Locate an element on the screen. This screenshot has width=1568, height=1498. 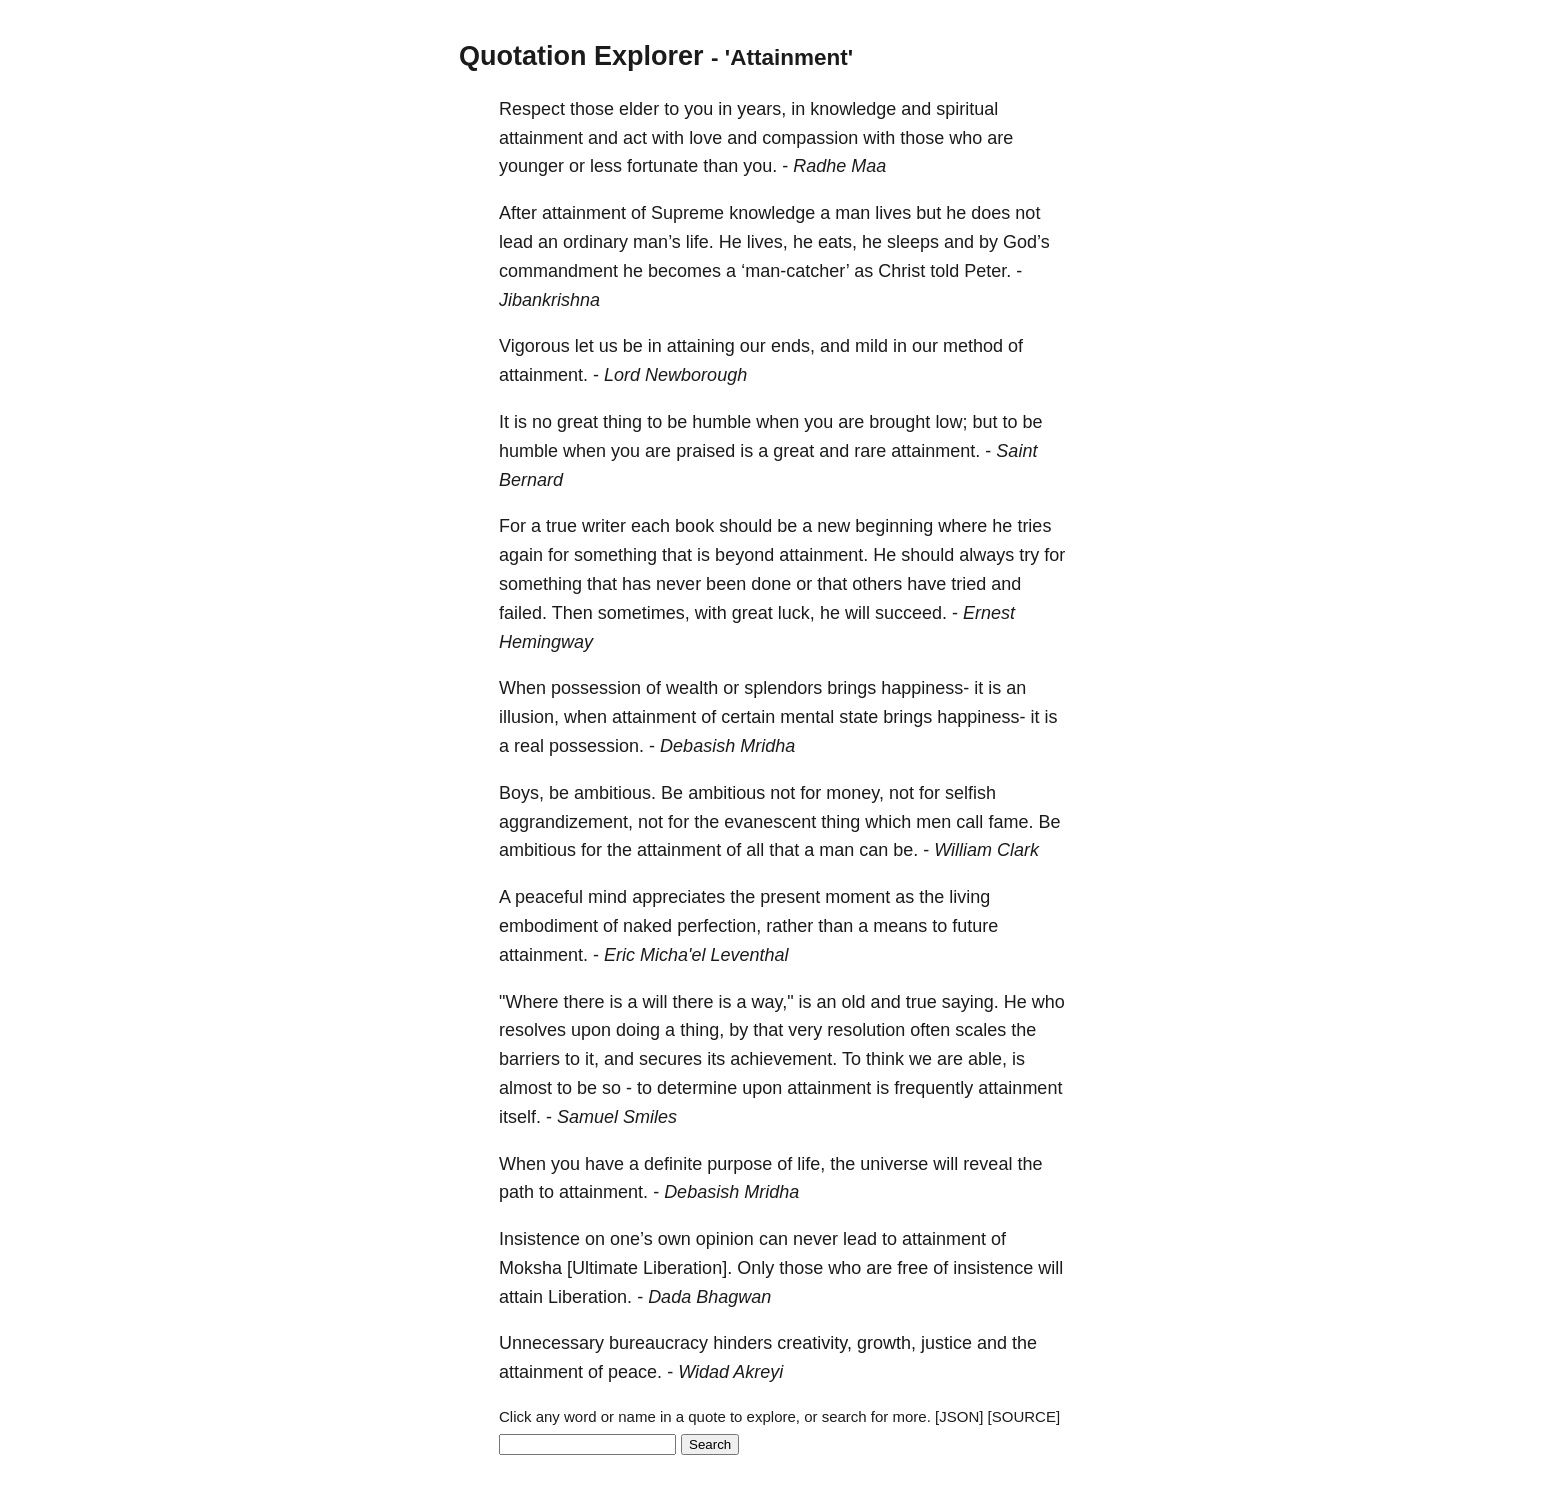
call is located at coordinates (969, 822).